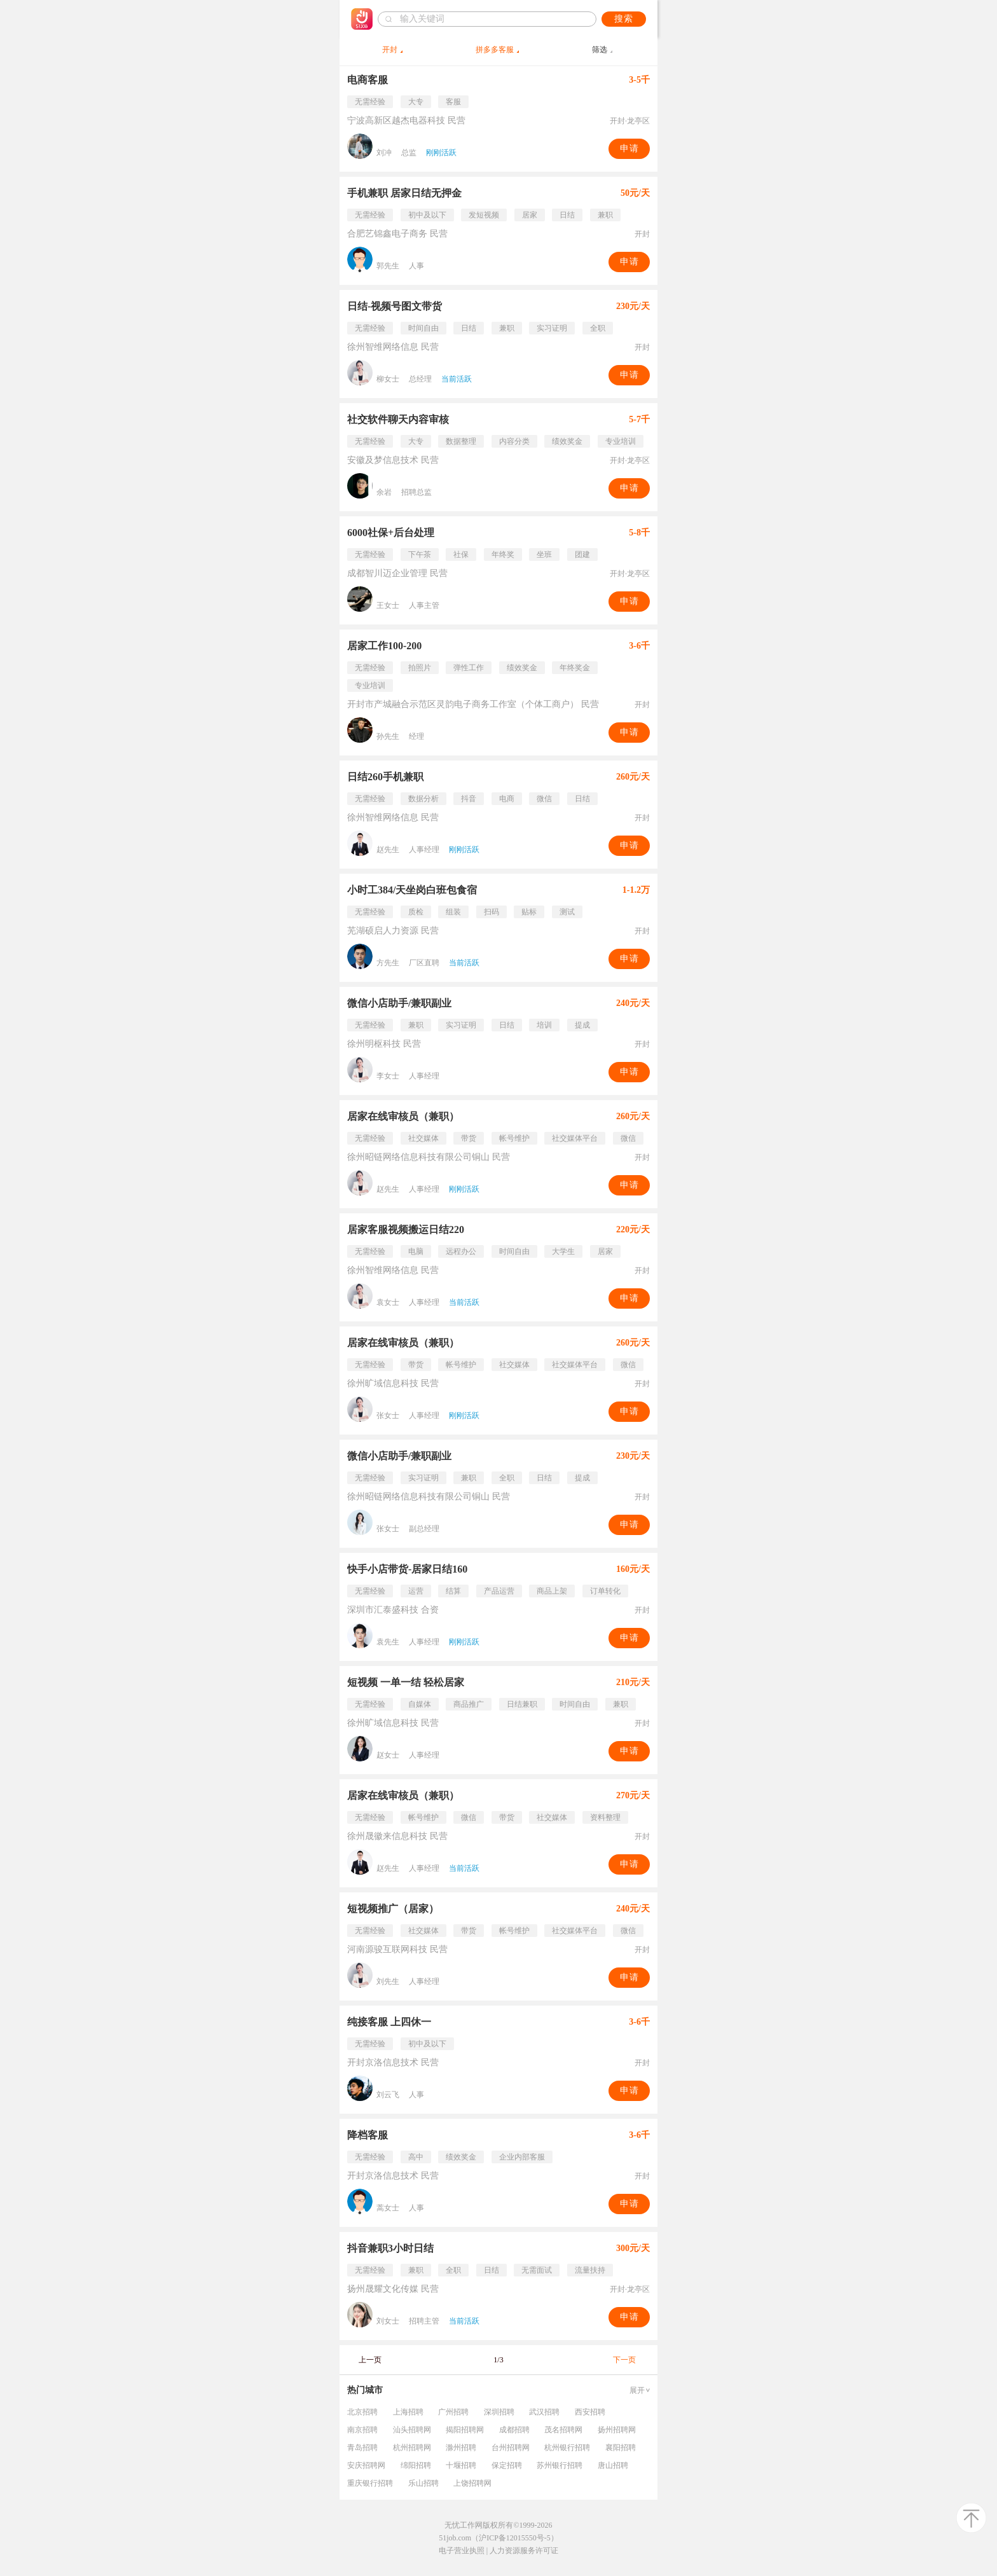 Image resolution: width=997 pixels, height=2576 pixels. What do you see at coordinates (370, 2359) in the screenshot?
I see `上一页` at bounding box center [370, 2359].